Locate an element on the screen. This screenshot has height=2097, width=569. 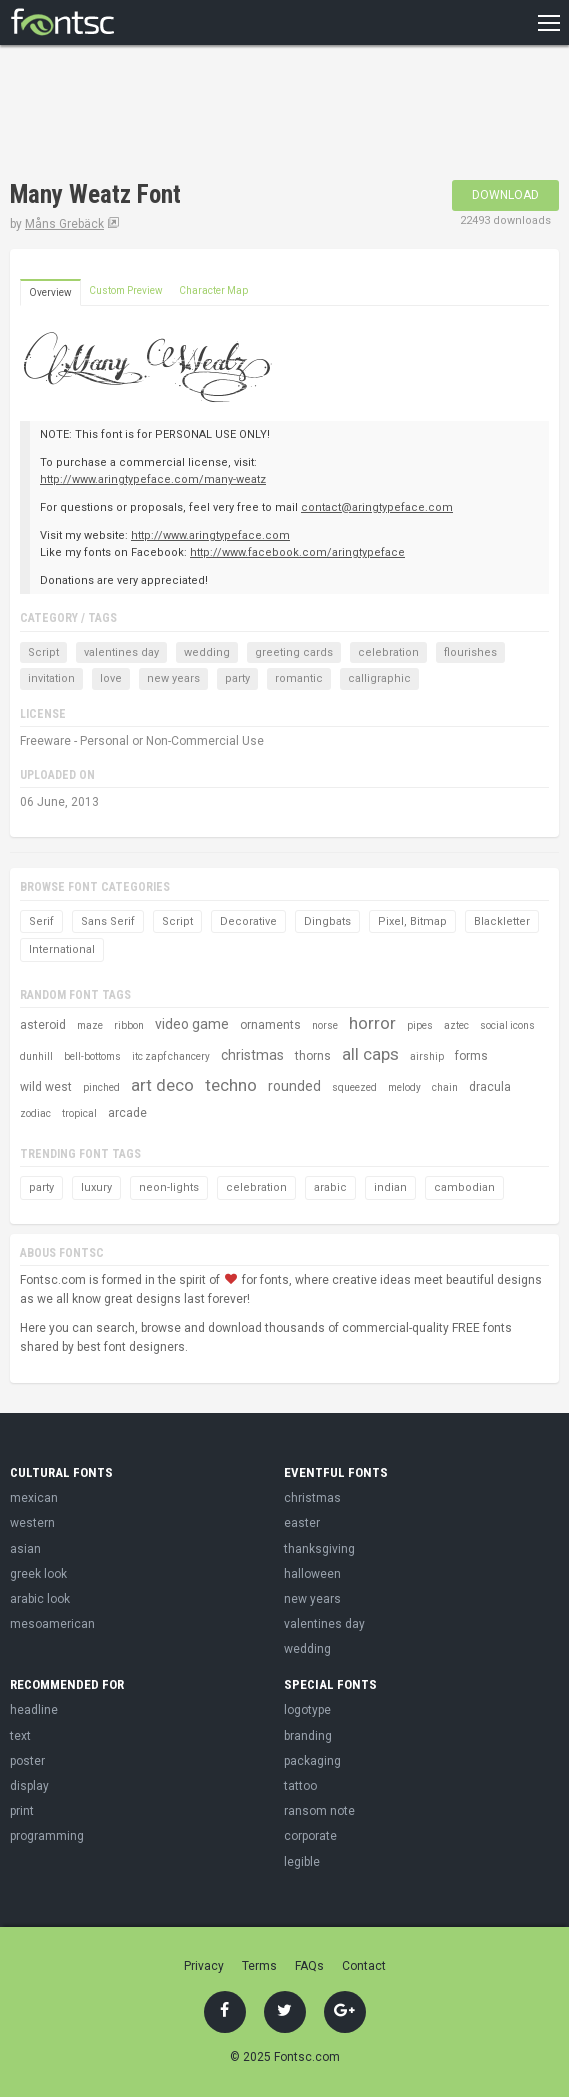
Decorative is located at coordinates (248, 921).